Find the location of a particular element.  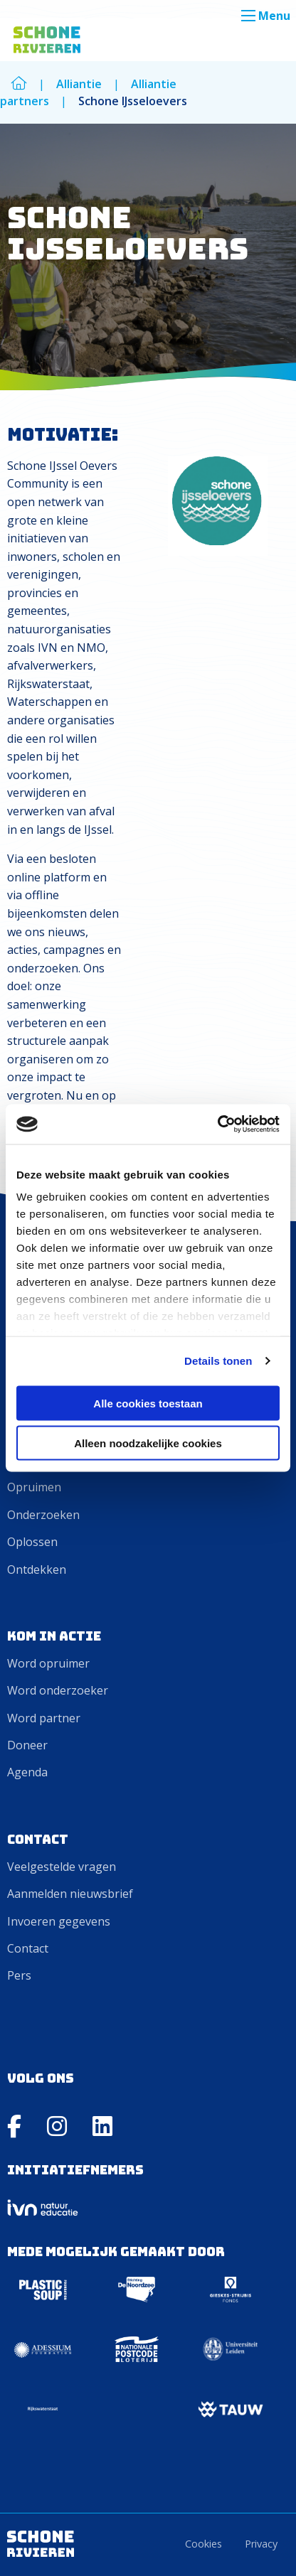

Word opruimer is located at coordinates (48, 1663).